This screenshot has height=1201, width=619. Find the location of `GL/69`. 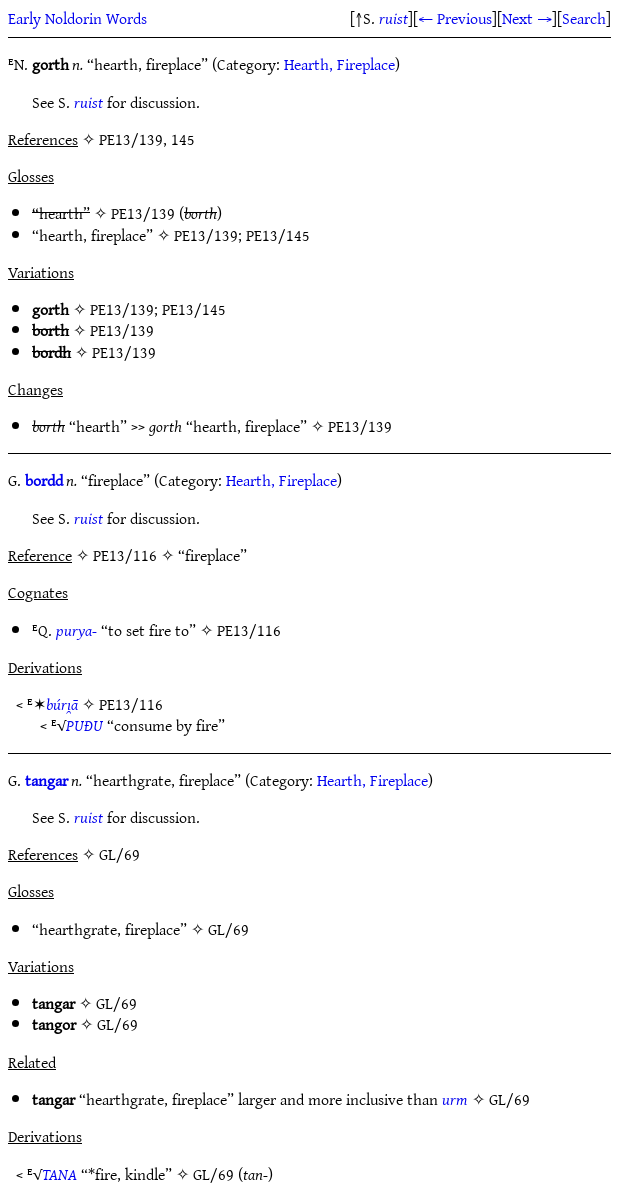

GL/69 is located at coordinates (228, 929).